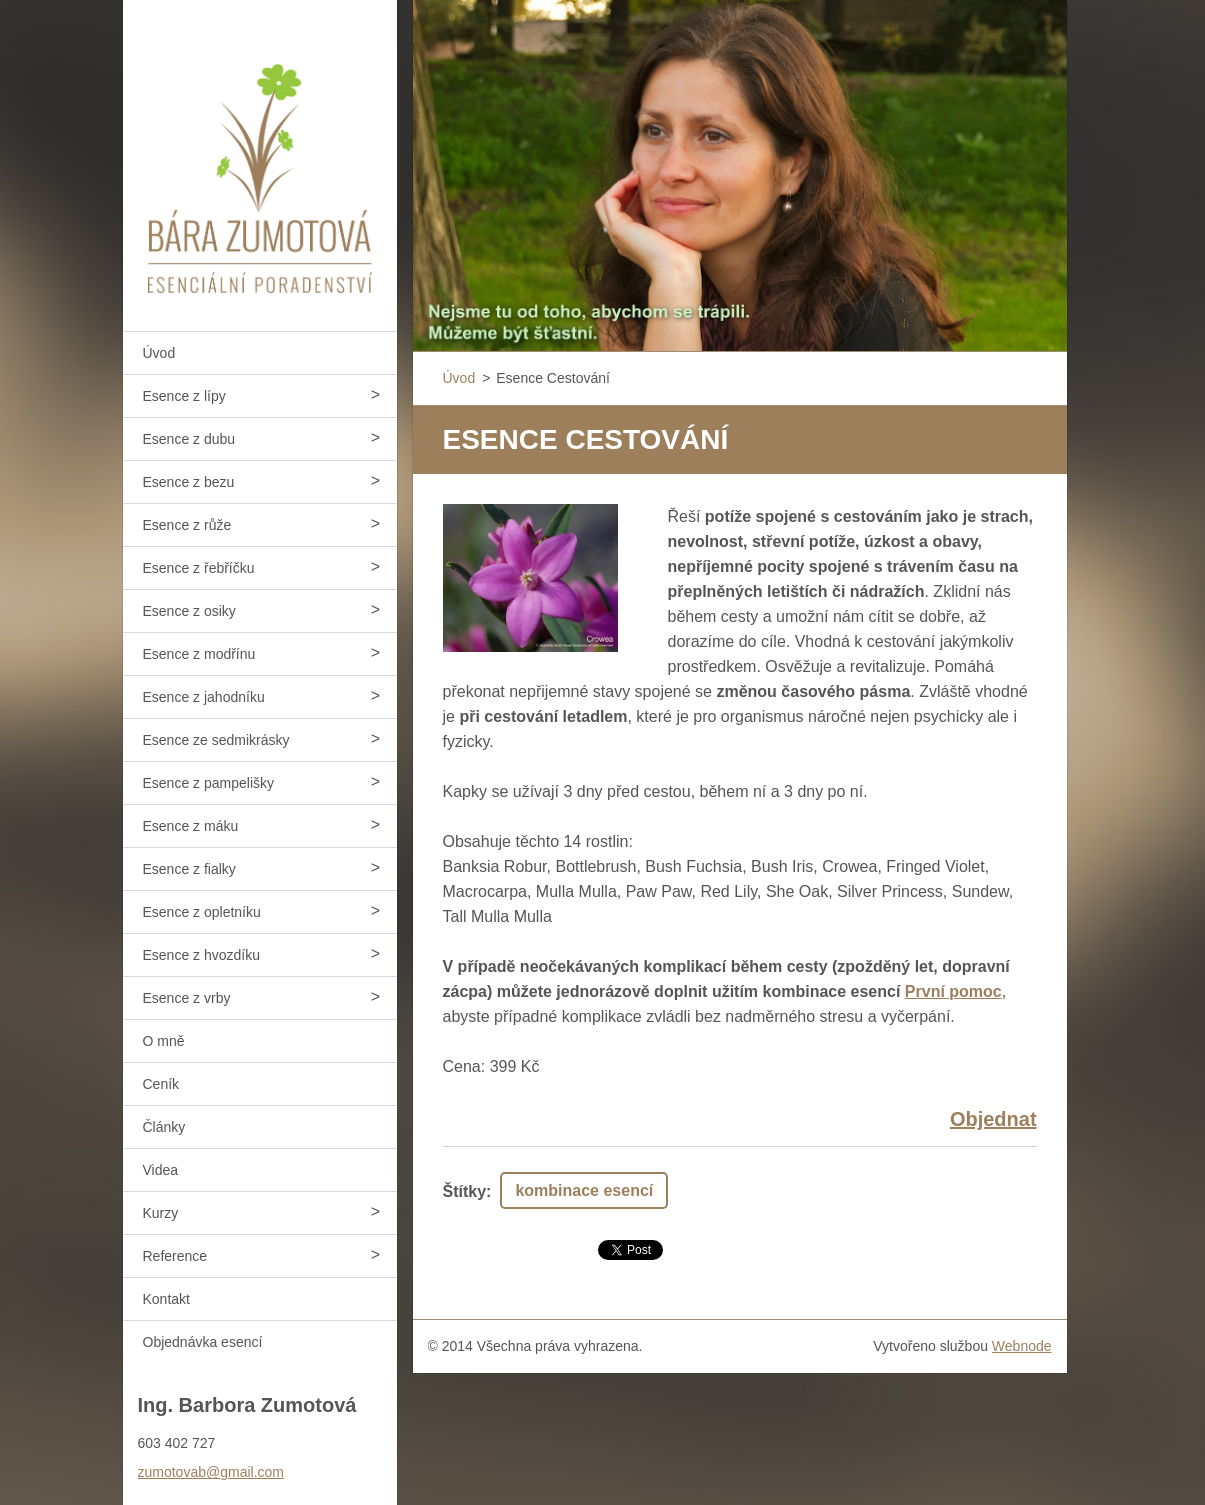 This screenshot has height=1505, width=1205. I want to click on Esence z modřínu, so click(199, 654).